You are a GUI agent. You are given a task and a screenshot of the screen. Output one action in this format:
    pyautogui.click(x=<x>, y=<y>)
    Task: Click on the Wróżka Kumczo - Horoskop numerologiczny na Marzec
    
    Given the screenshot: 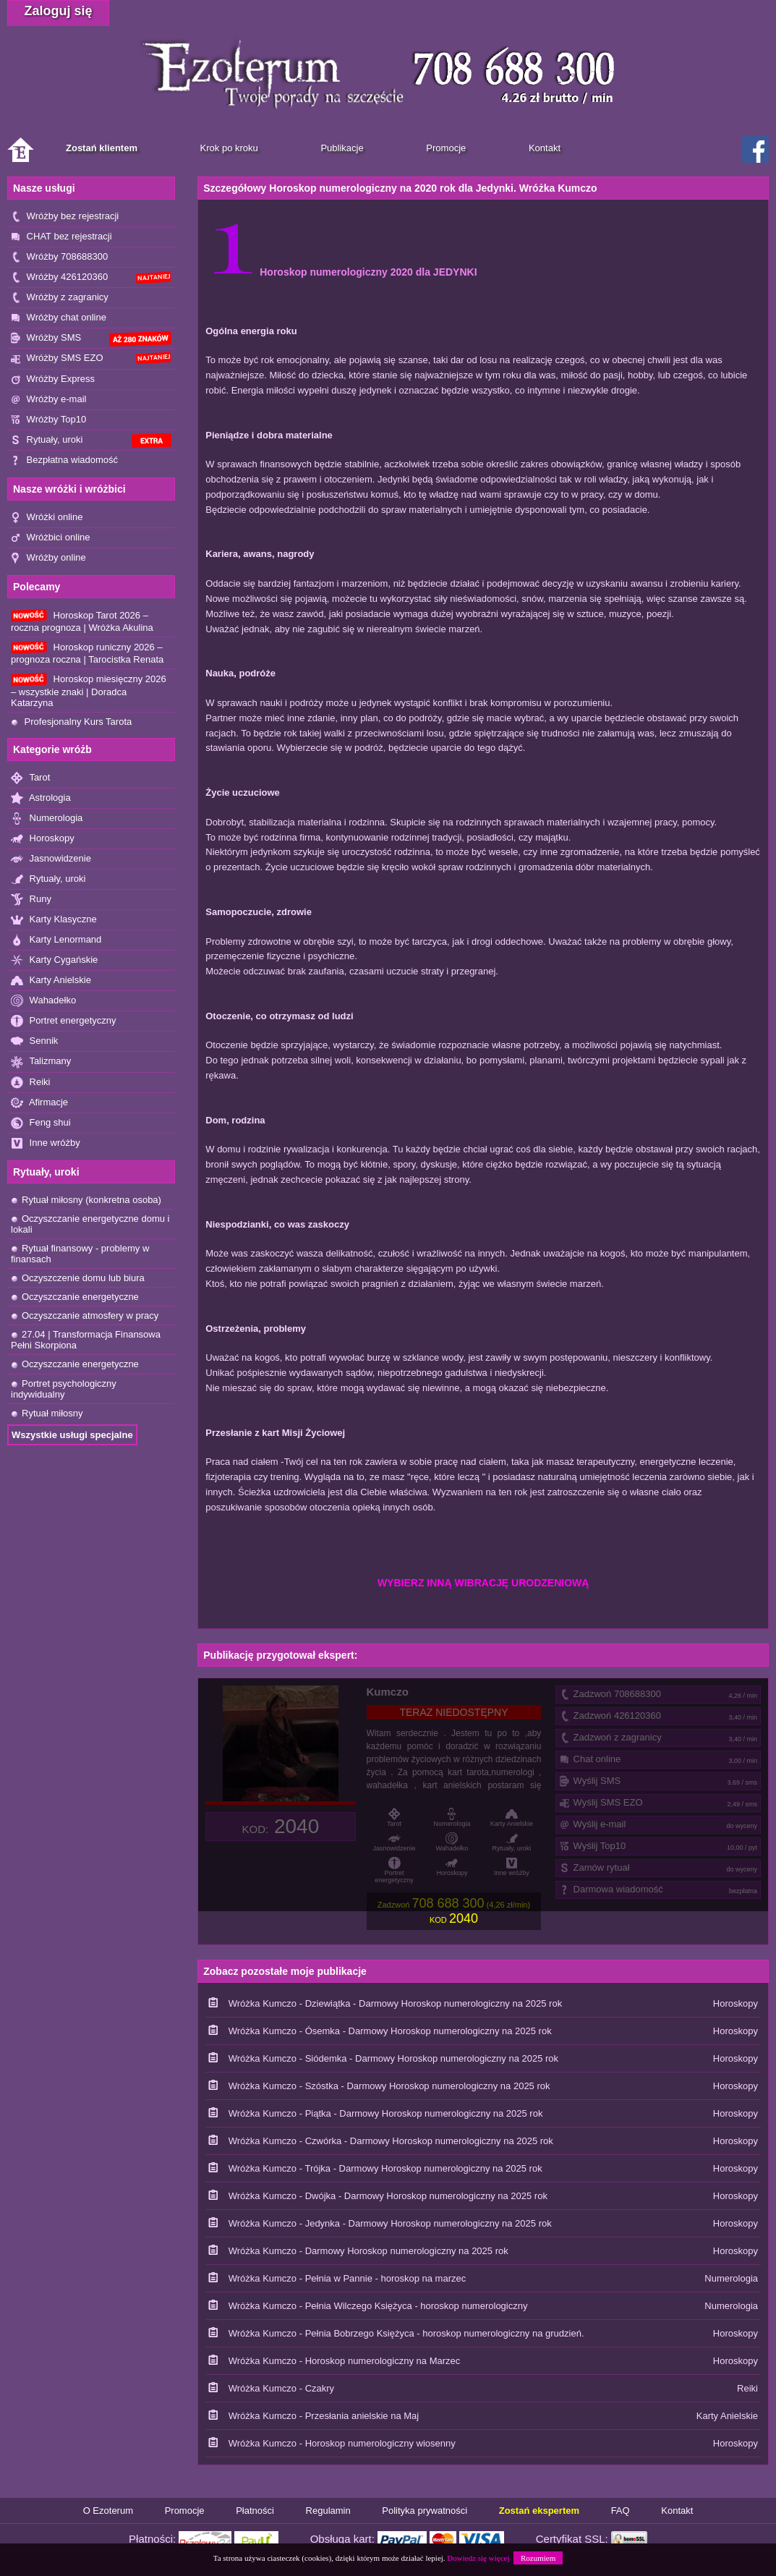 What is the action you would take?
    pyautogui.click(x=345, y=2360)
    